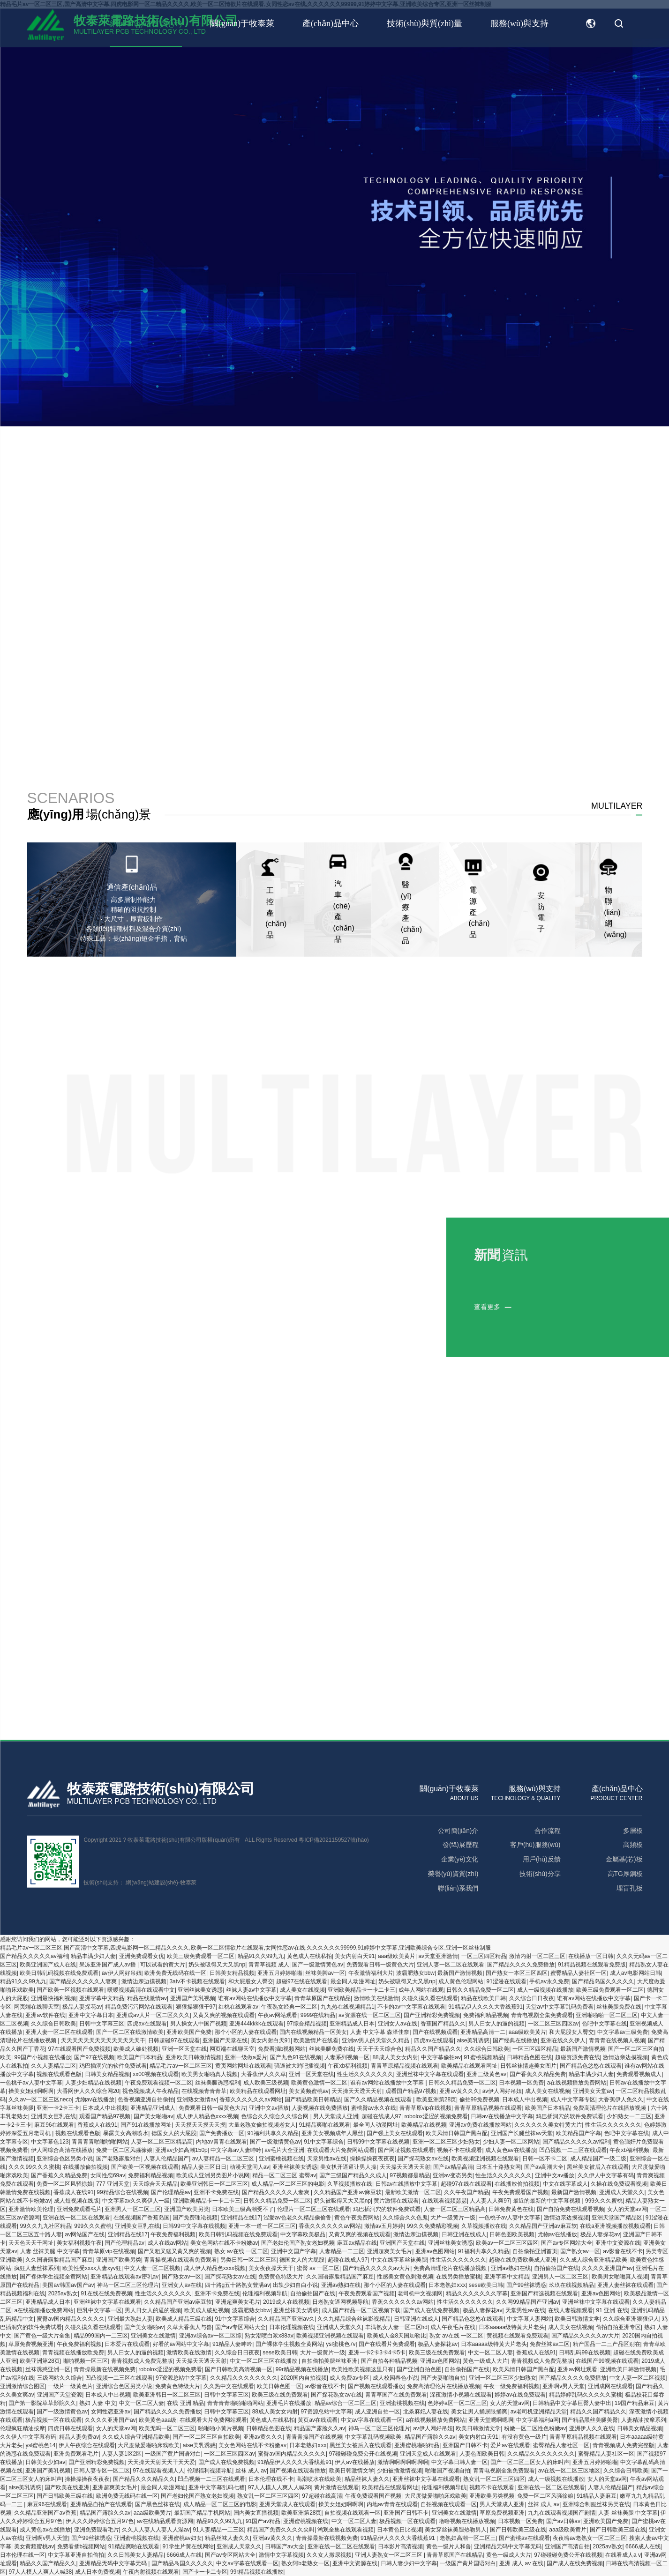  What do you see at coordinates (122, 1973) in the screenshot?
I see `av伊人网好吊妞` at bounding box center [122, 1973].